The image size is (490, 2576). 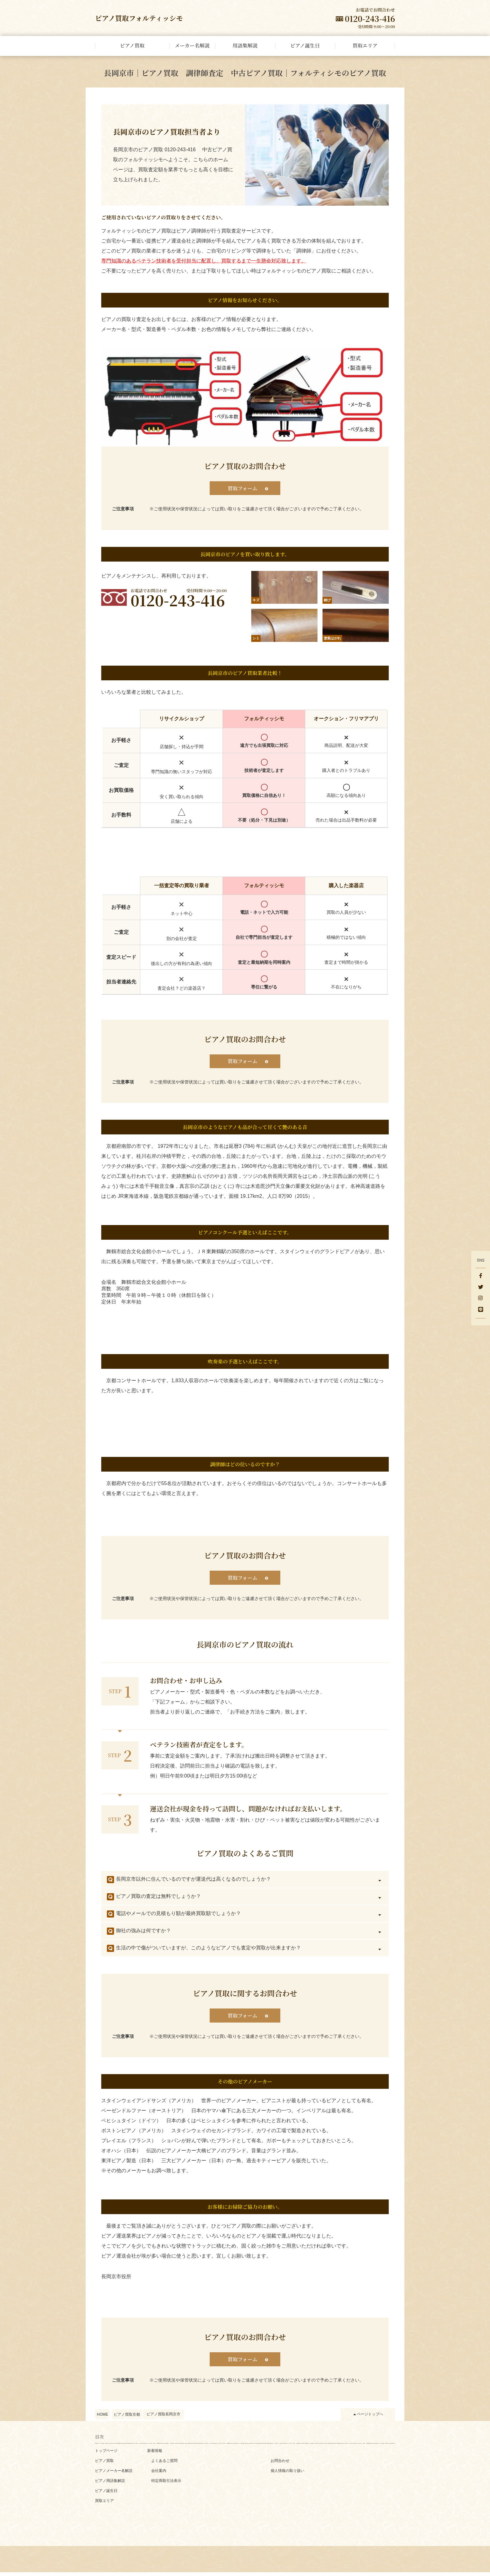 What do you see at coordinates (280, 2464) in the screenshot?
I see `お問合わせ` at bounding box center [280, 2464].